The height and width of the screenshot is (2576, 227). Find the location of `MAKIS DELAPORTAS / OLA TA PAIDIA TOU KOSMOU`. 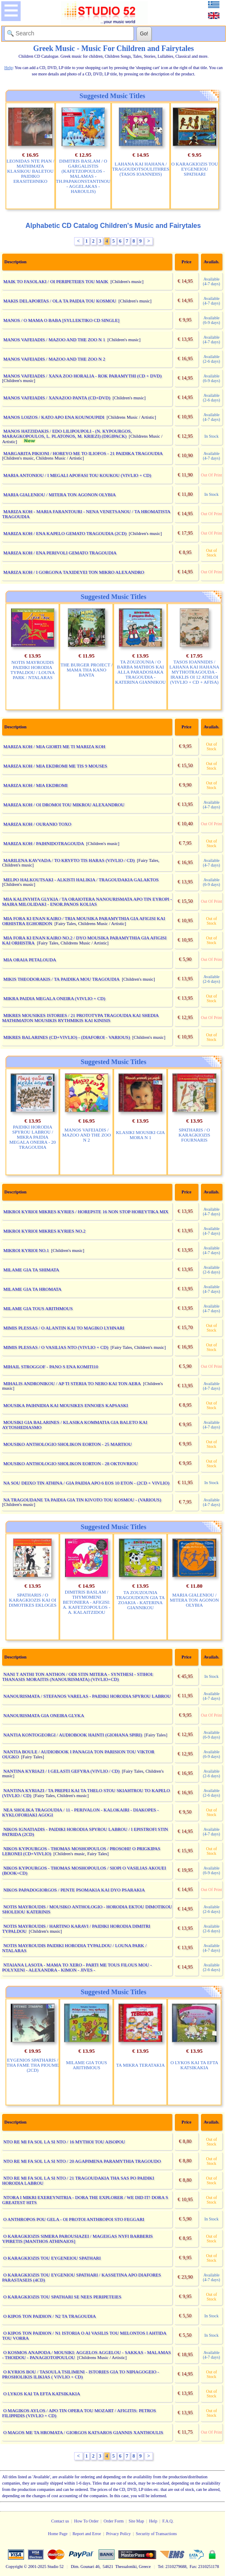

MAKIS DELAPORTAS / OLA TA PAIDIA TOU KOSMOU is located at coordinates (59, 300).